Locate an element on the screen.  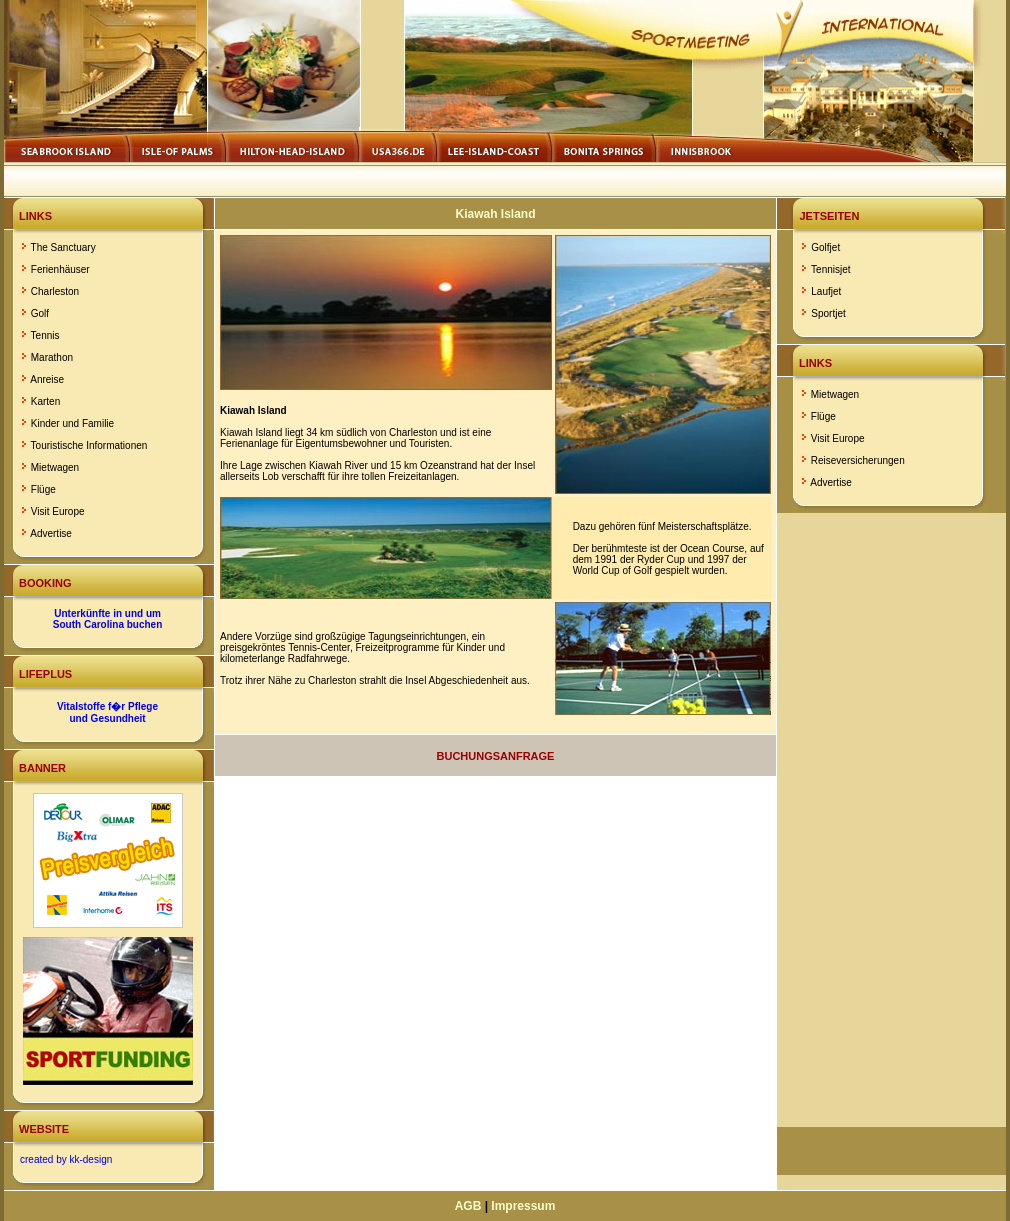
Laufjet is located at coordinates (826, 291).